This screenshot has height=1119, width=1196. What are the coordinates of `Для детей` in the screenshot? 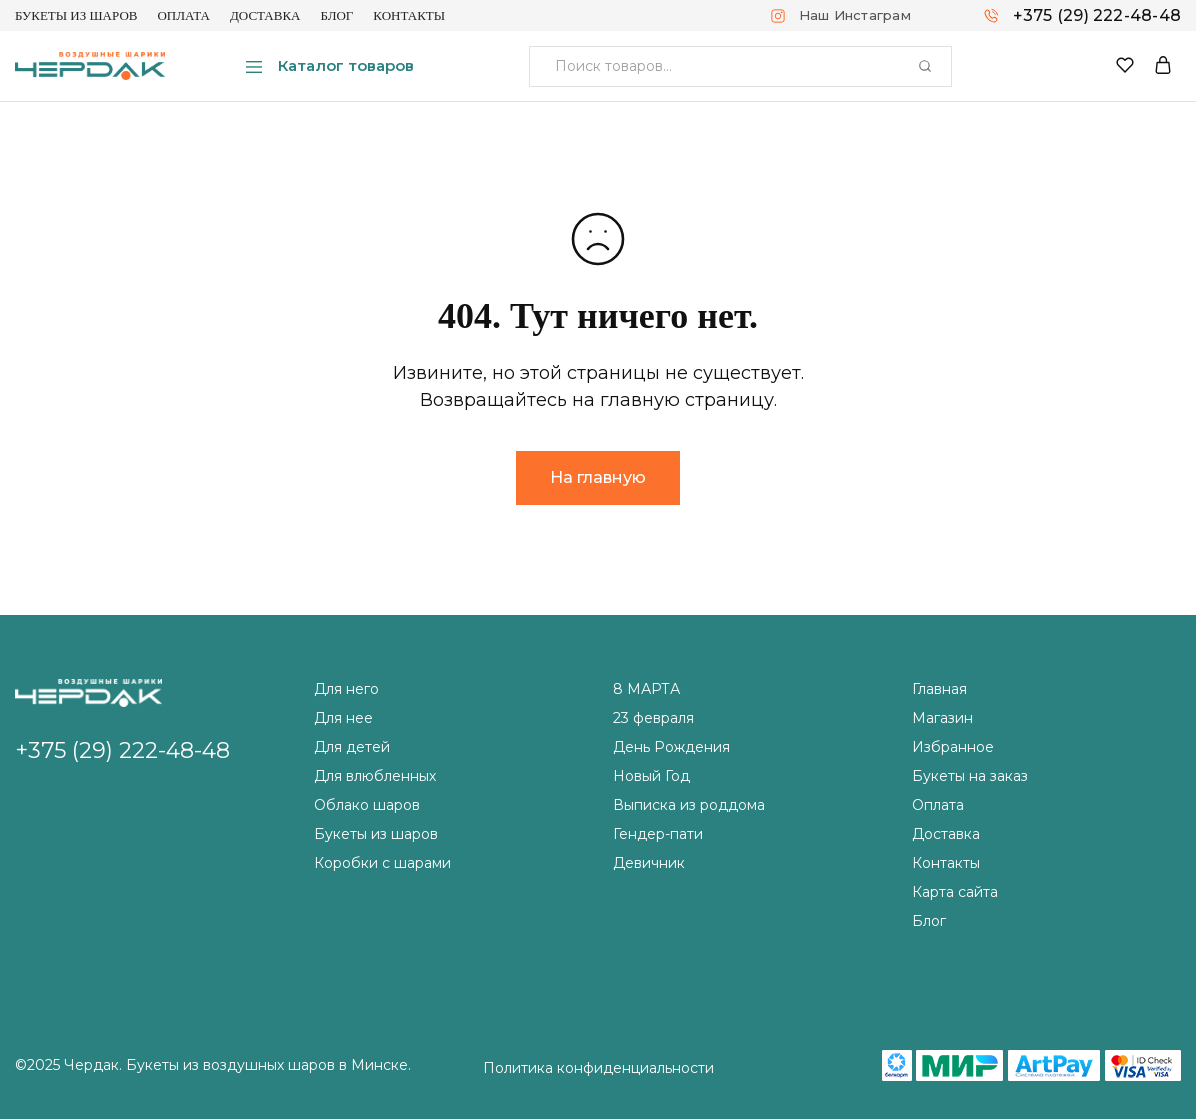 It's located at (352, 747).